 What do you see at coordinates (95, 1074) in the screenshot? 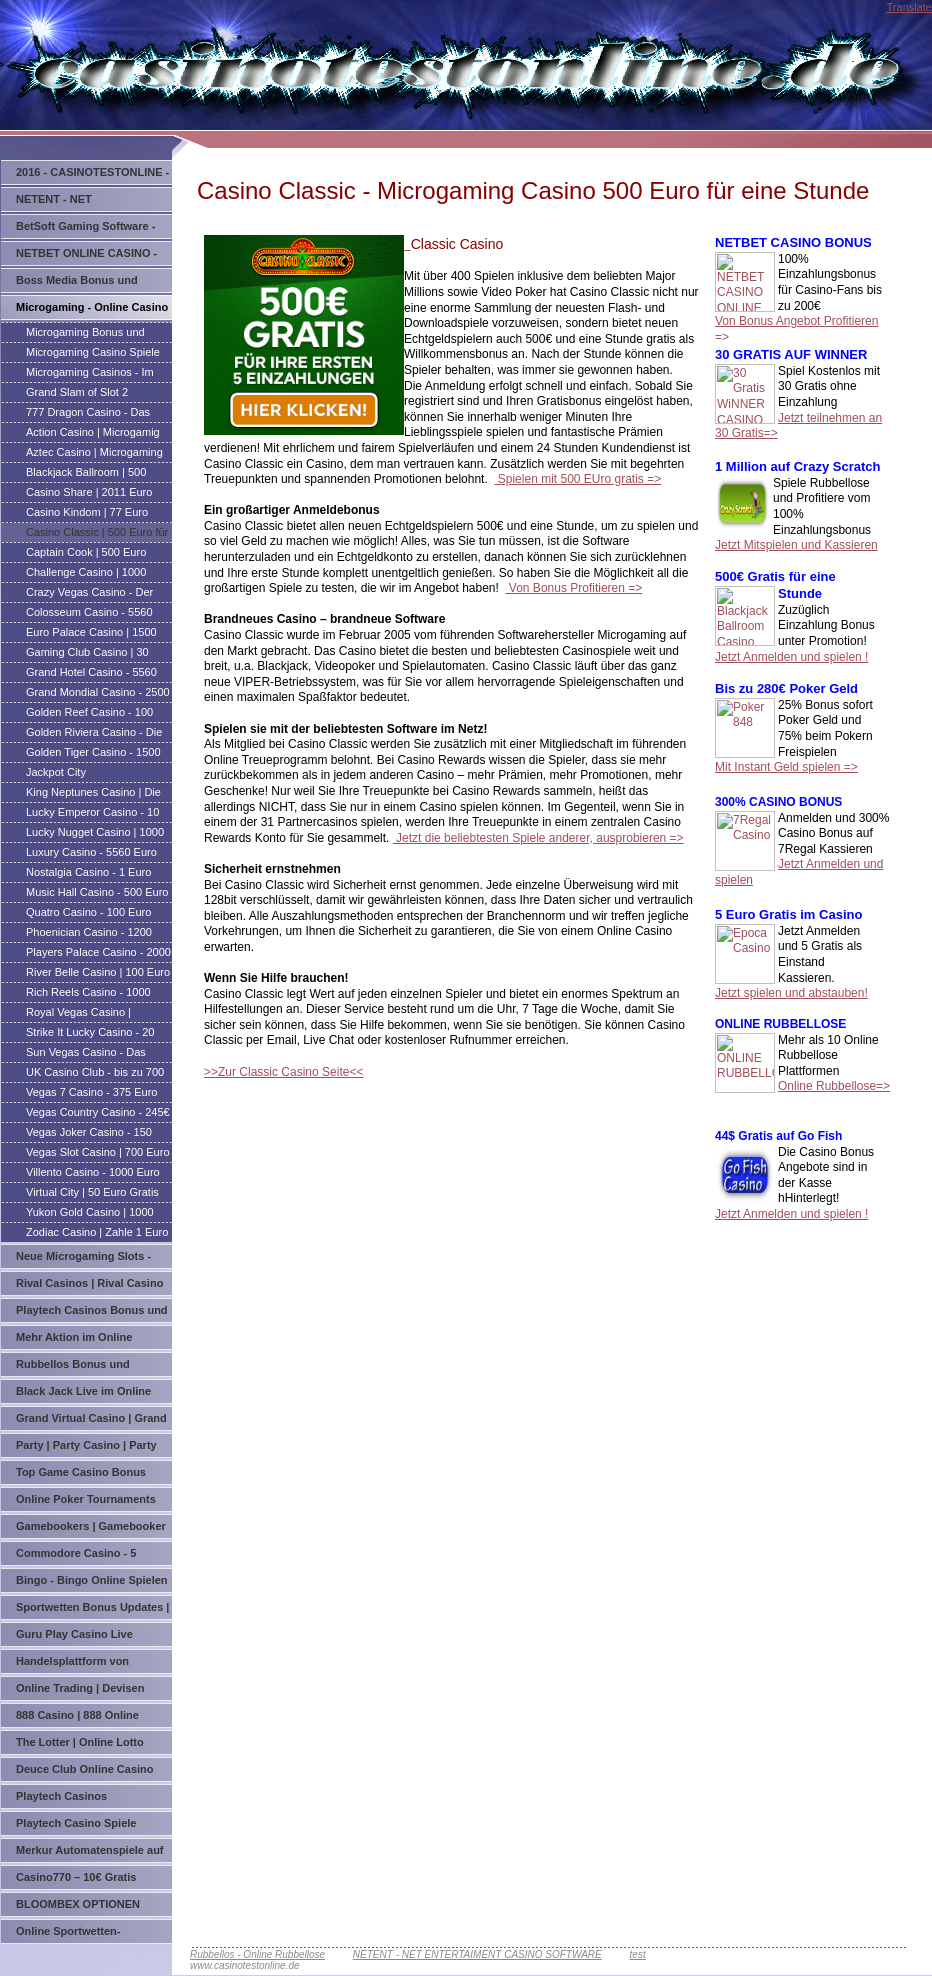
I see `UK Casino Club - bis zu 700 Euro Casino Bonus` at bounding box center [95, 1074].